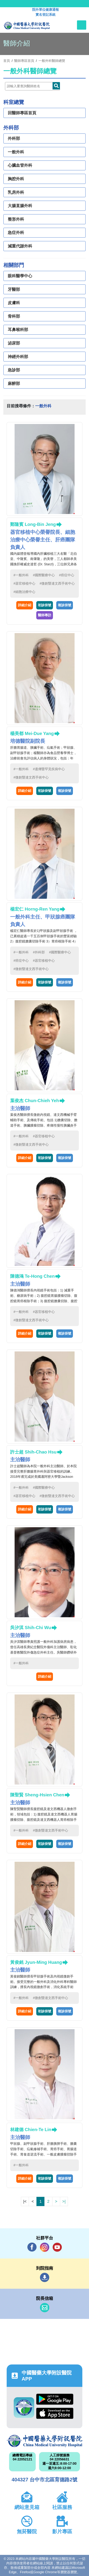  Describe the element at coordinates (32, 733) in the screenshot. I see `楊美都 Mei-Due Yang` at that location.